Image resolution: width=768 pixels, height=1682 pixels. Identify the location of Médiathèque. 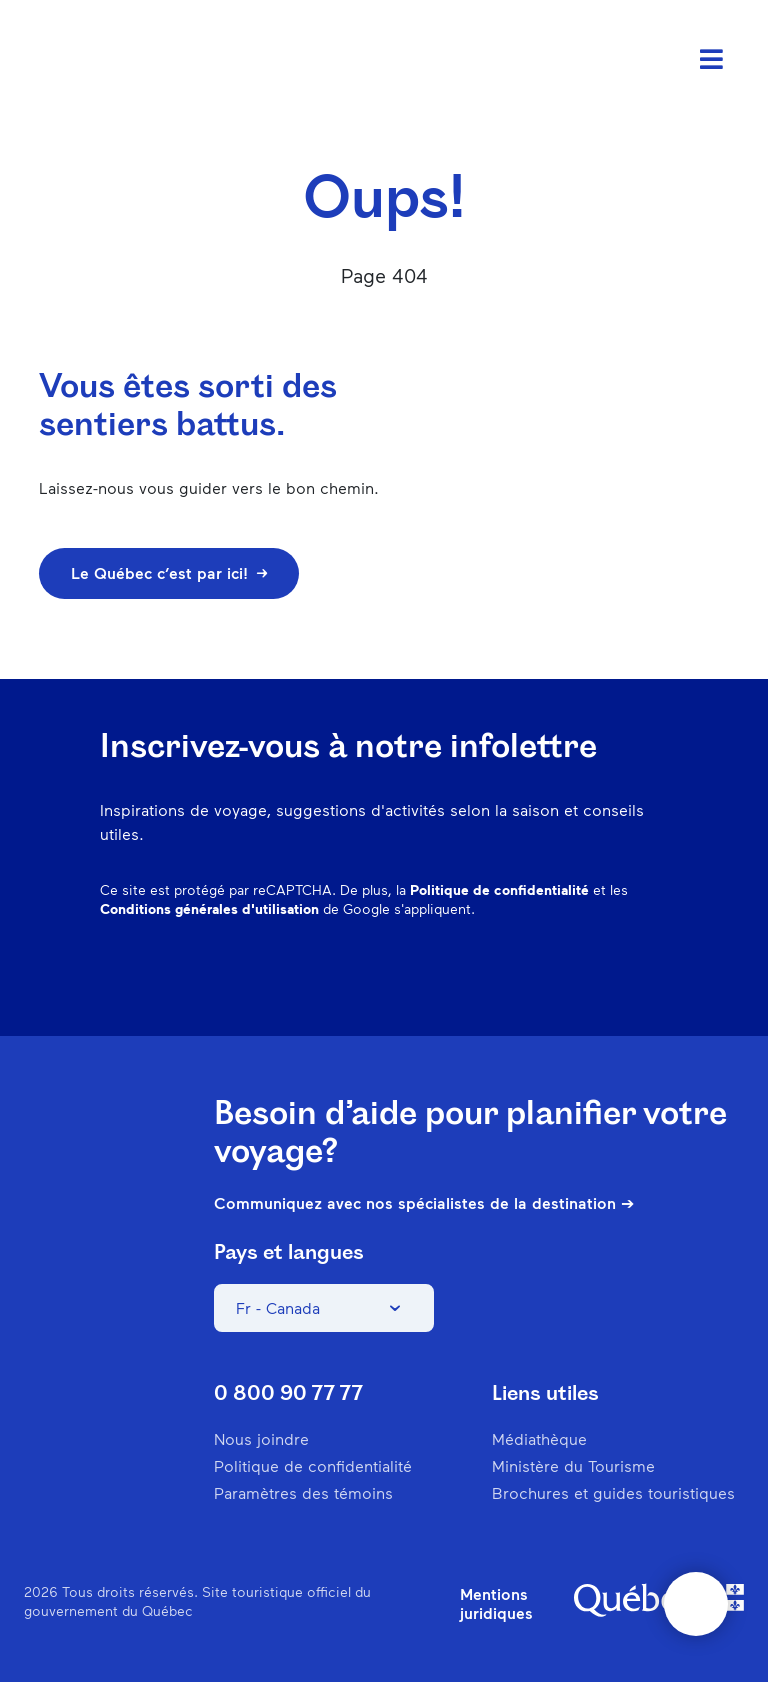
(539, 1438).